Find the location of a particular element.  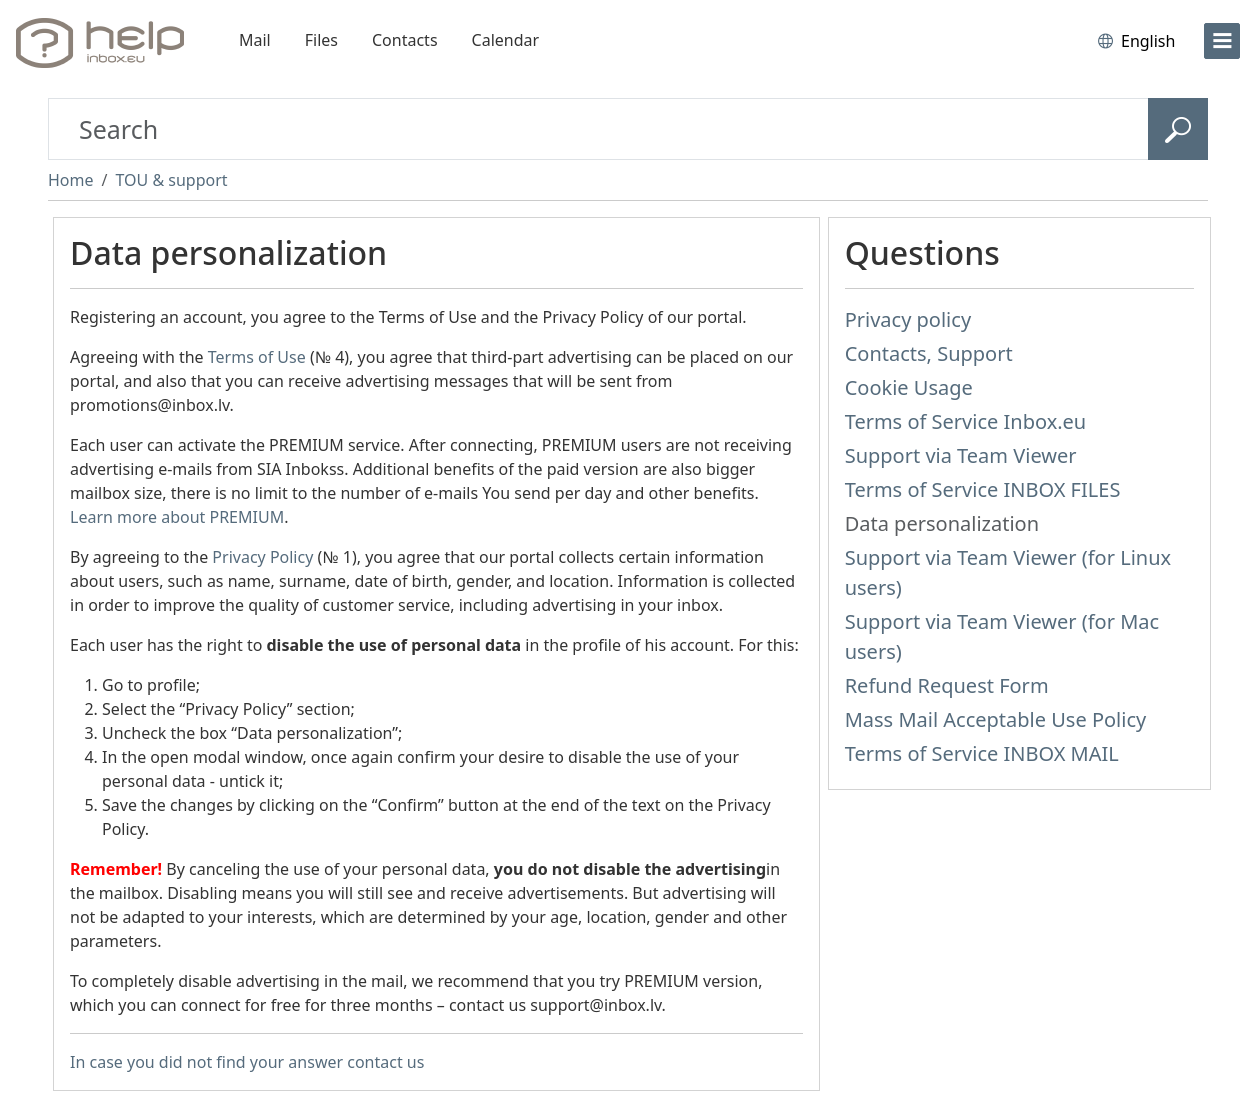

Refund Request Form is located at coordinates (947, 685).